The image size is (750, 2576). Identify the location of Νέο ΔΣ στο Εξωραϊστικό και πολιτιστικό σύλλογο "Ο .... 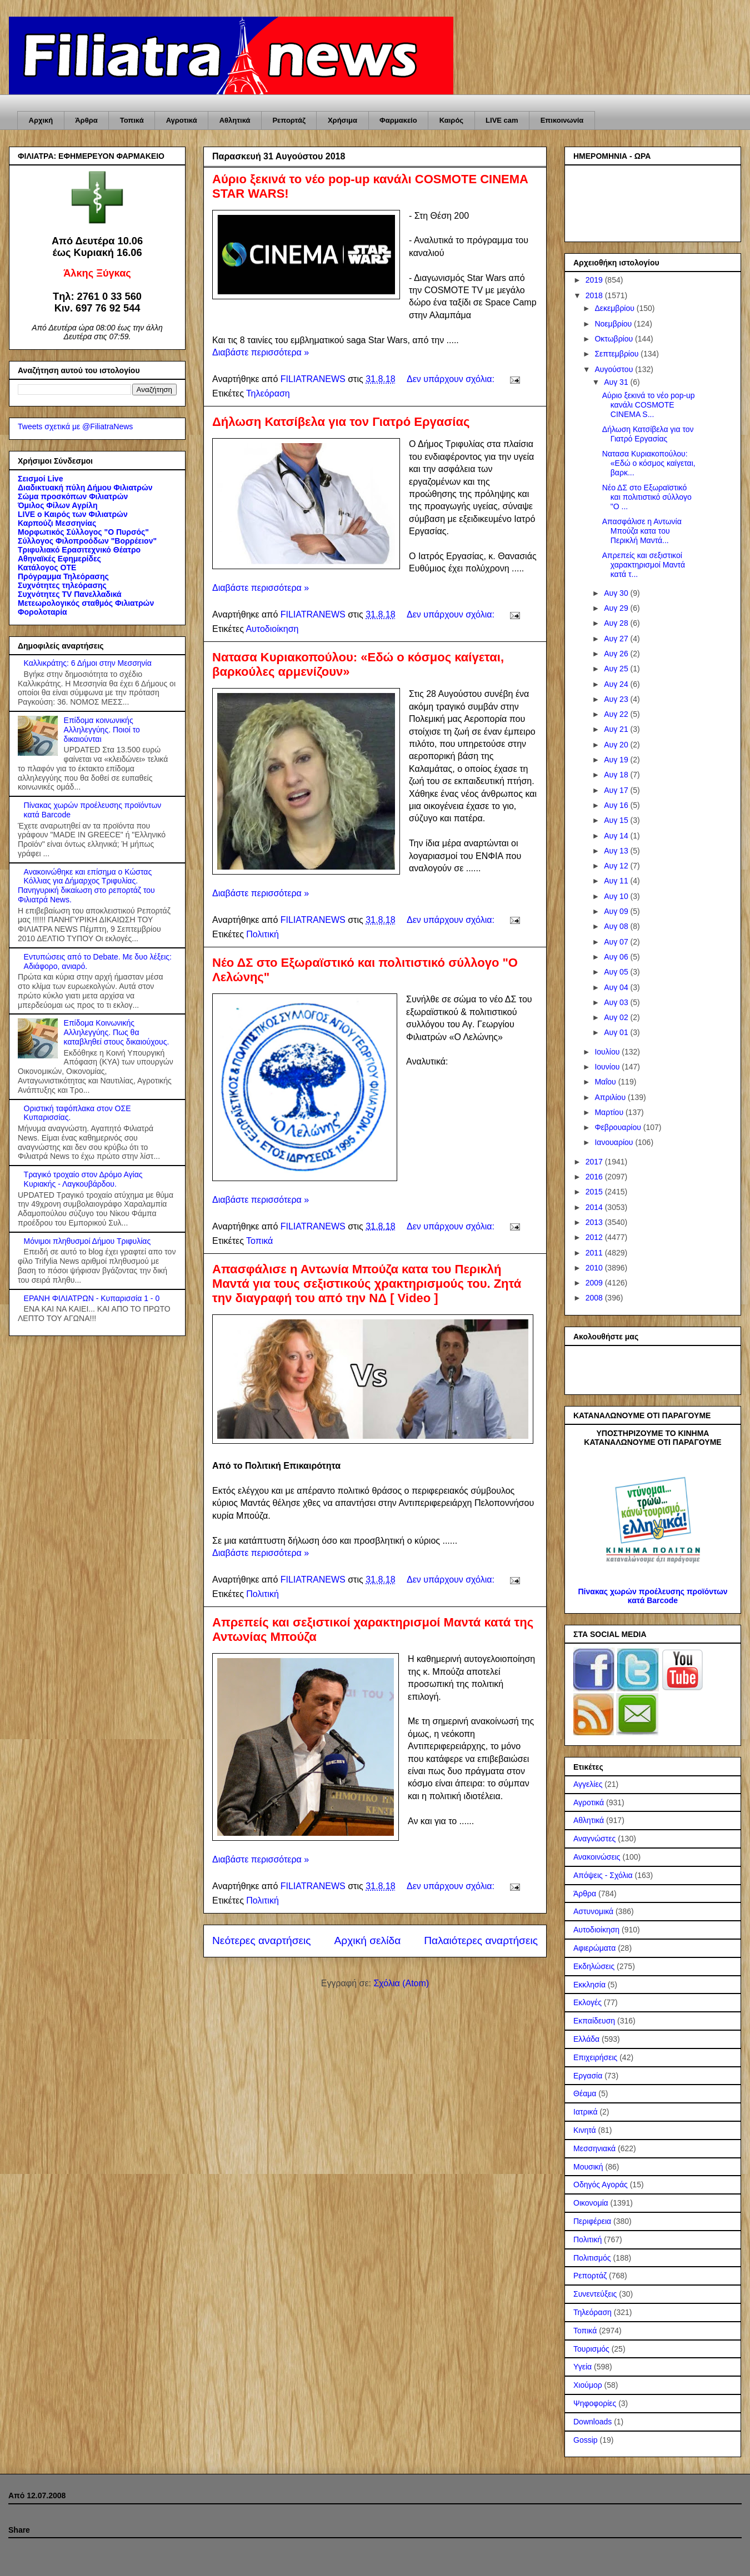
(647, 497).